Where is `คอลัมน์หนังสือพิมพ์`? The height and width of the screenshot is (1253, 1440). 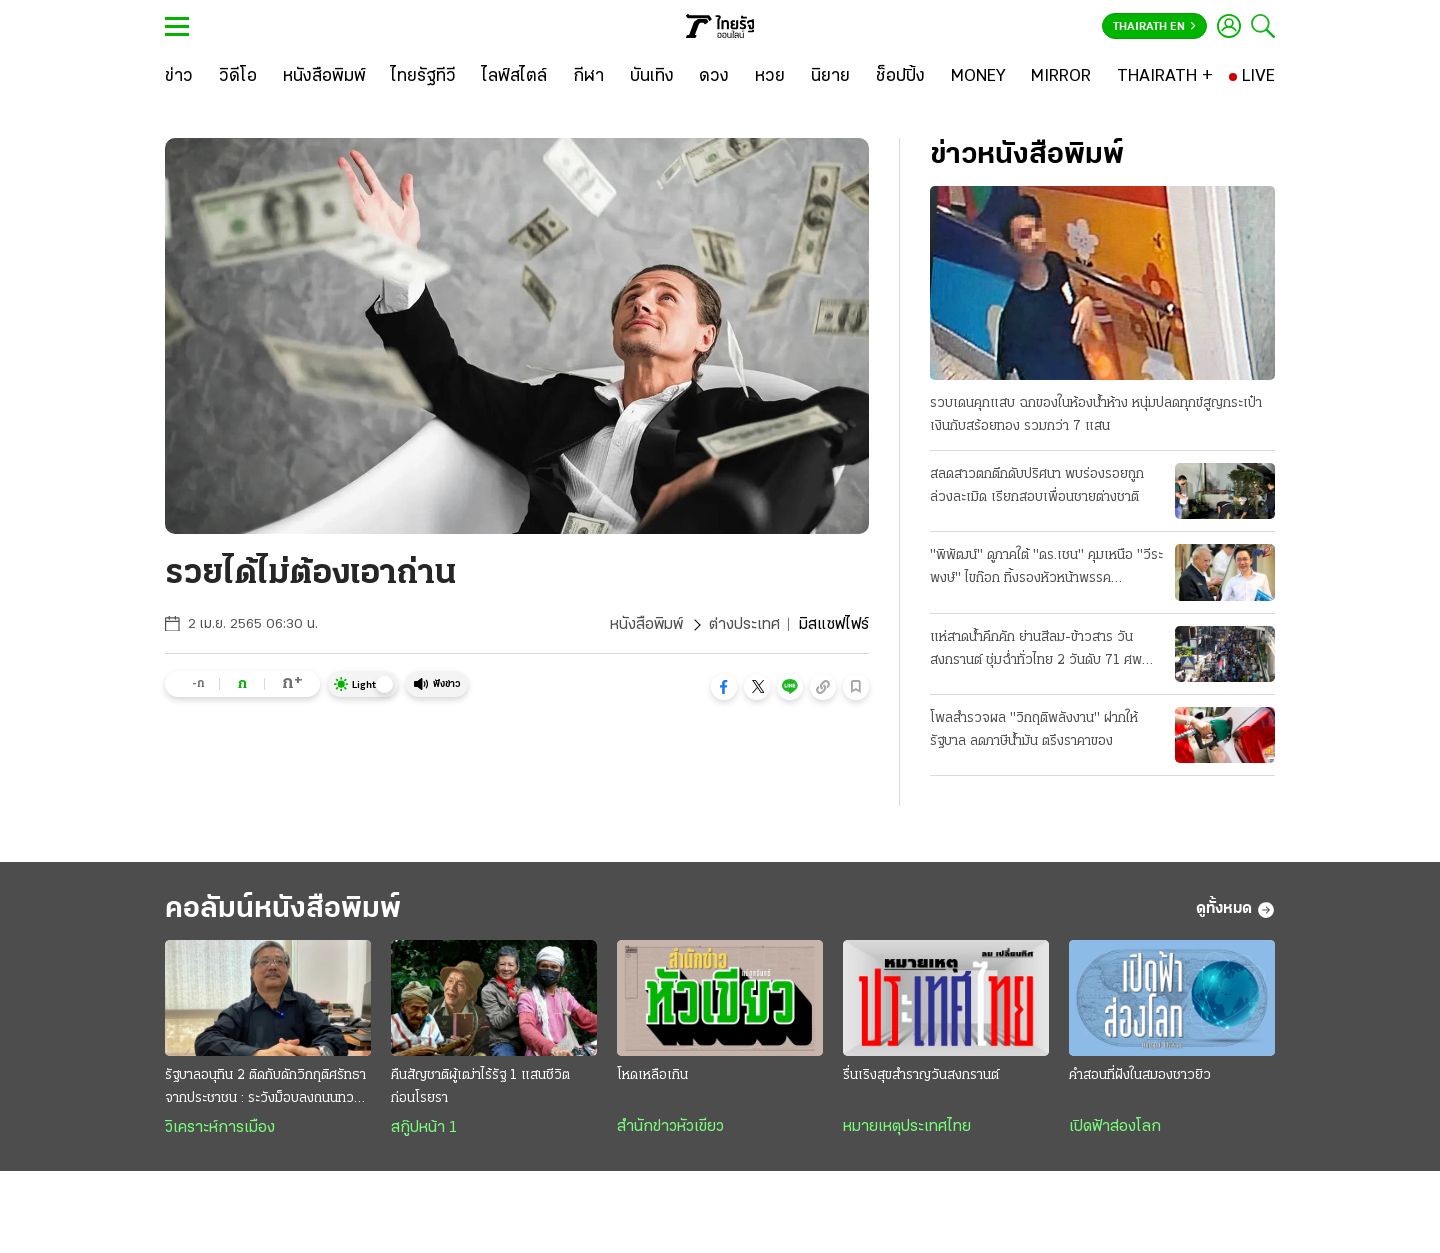
คอลัมน์หนังสือพิมพ์ is located at coordinates (283, 909).